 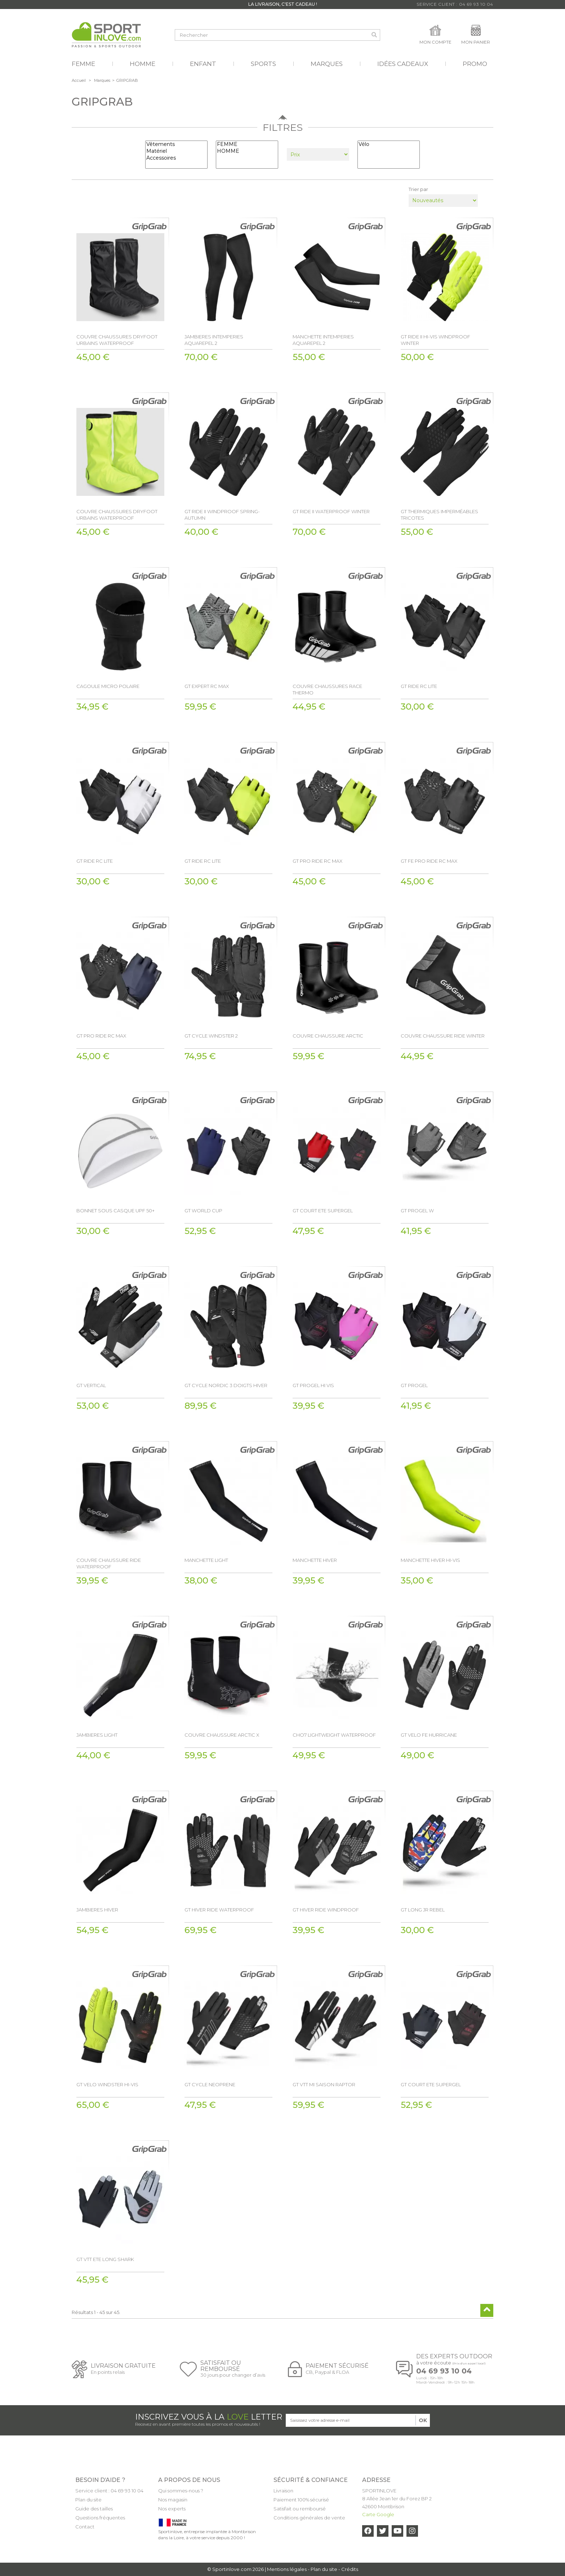 I want to click on Questions fréquentes, so click(x=100, y=2518).